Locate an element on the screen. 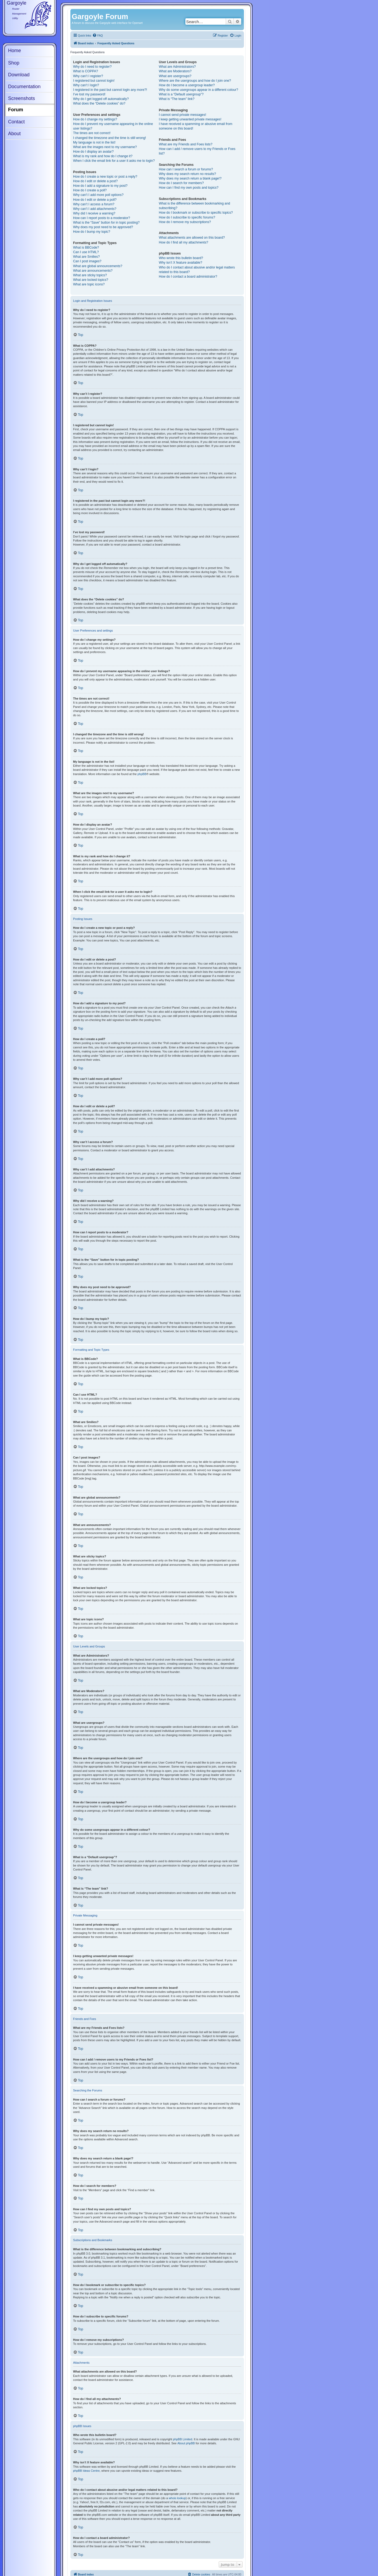  How do I edit or delete a post? is located at coordinates (95, 181).